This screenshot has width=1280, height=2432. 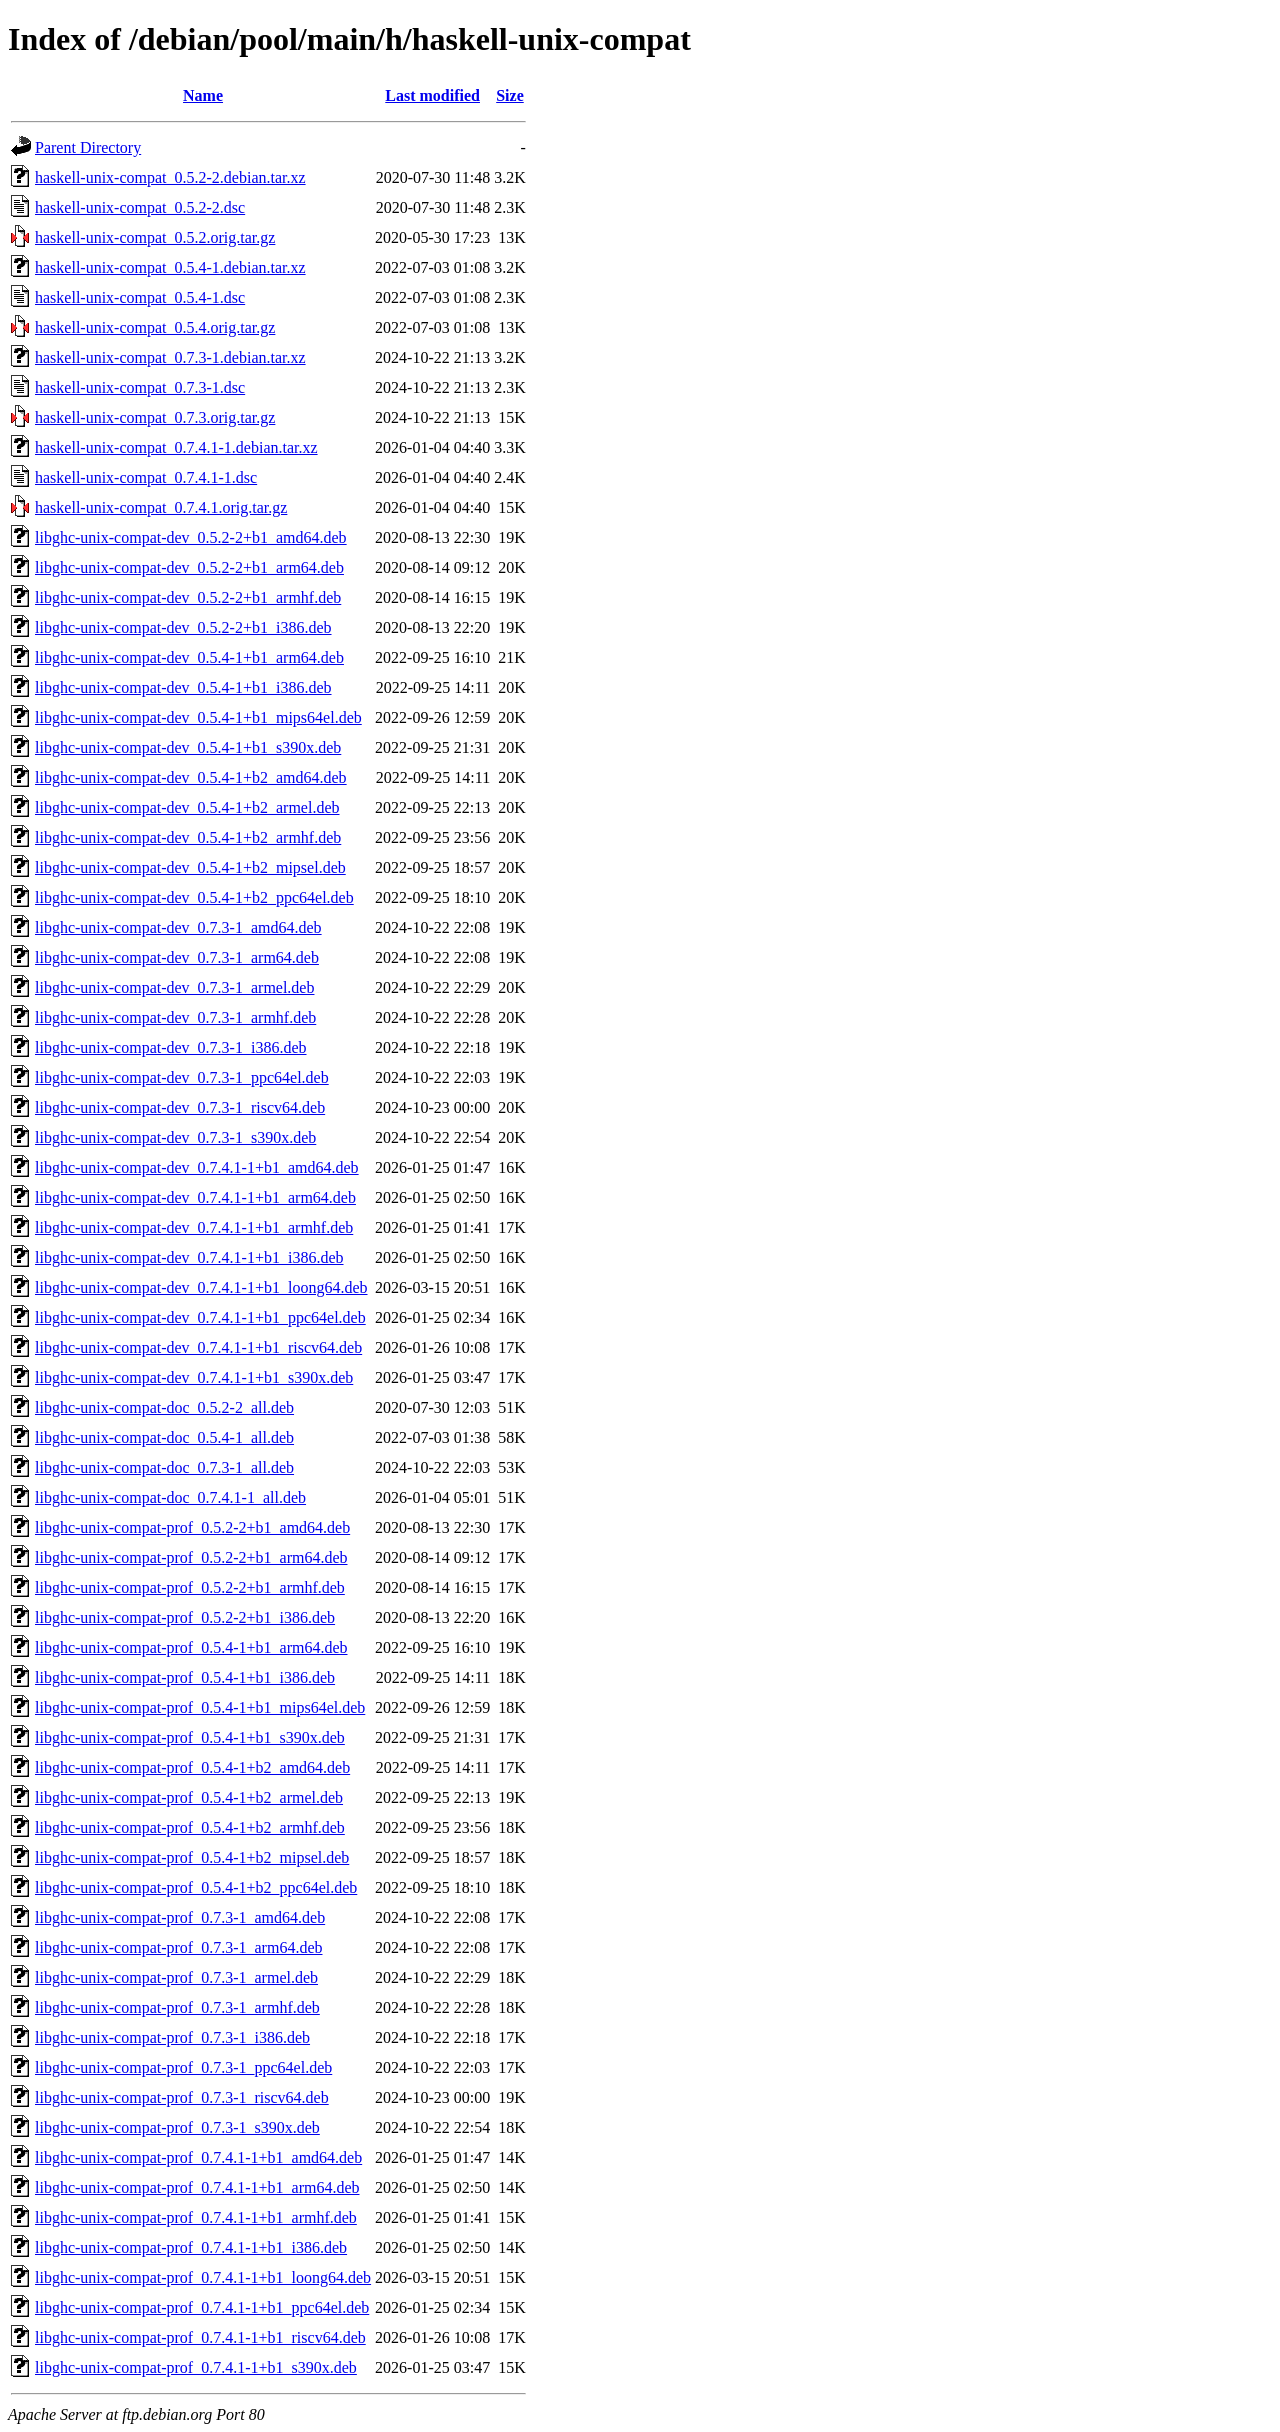 What do you see at coordinates (170, 267) in the screenshot?
I see `haskell-unix-compat_0.5.4-1.debian.tar.xz` at bounding box center [170, 267].